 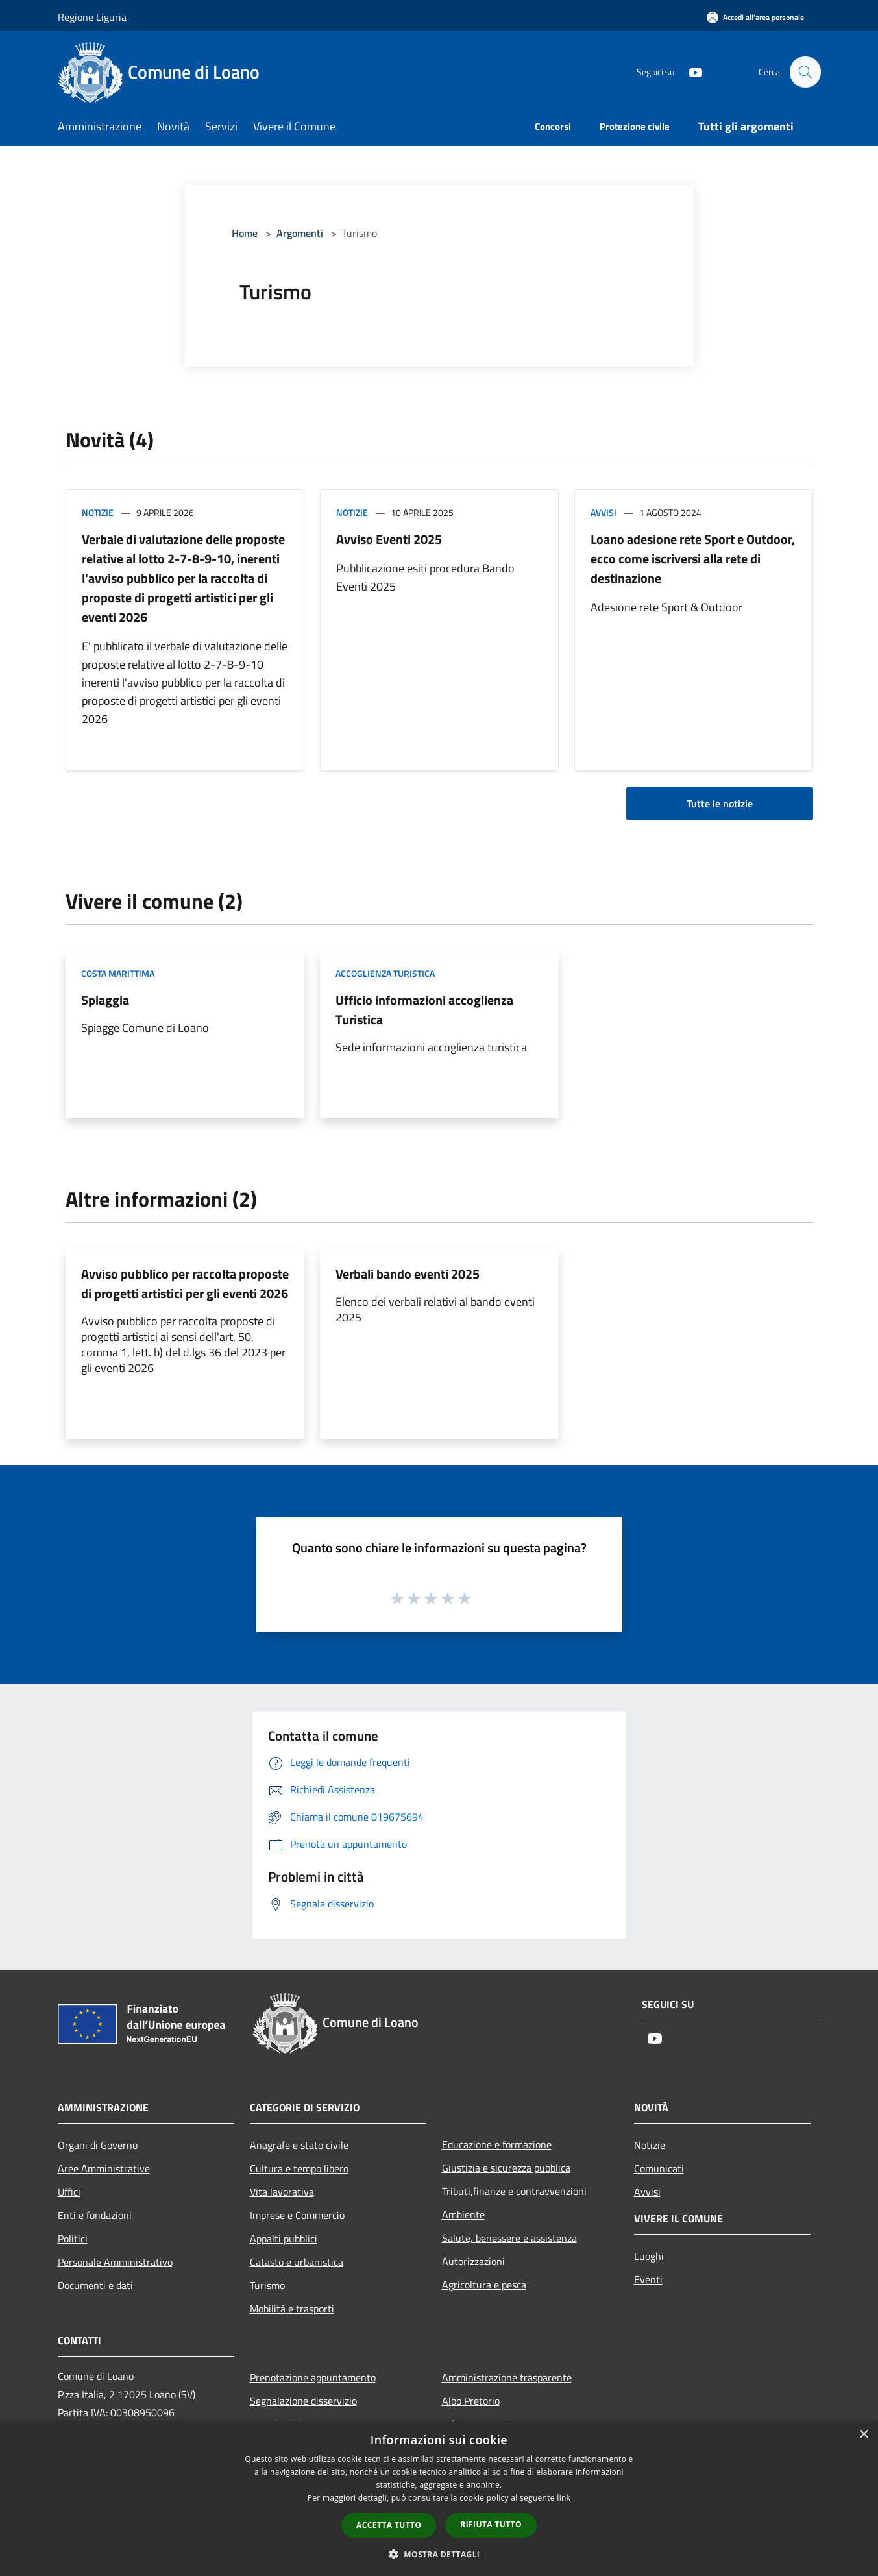 What do you see at coordinates (424, 1009) in the screenshot?
I see `Ufficio informazioni accoglienza Turistica` at bounding box center [424, 1009].